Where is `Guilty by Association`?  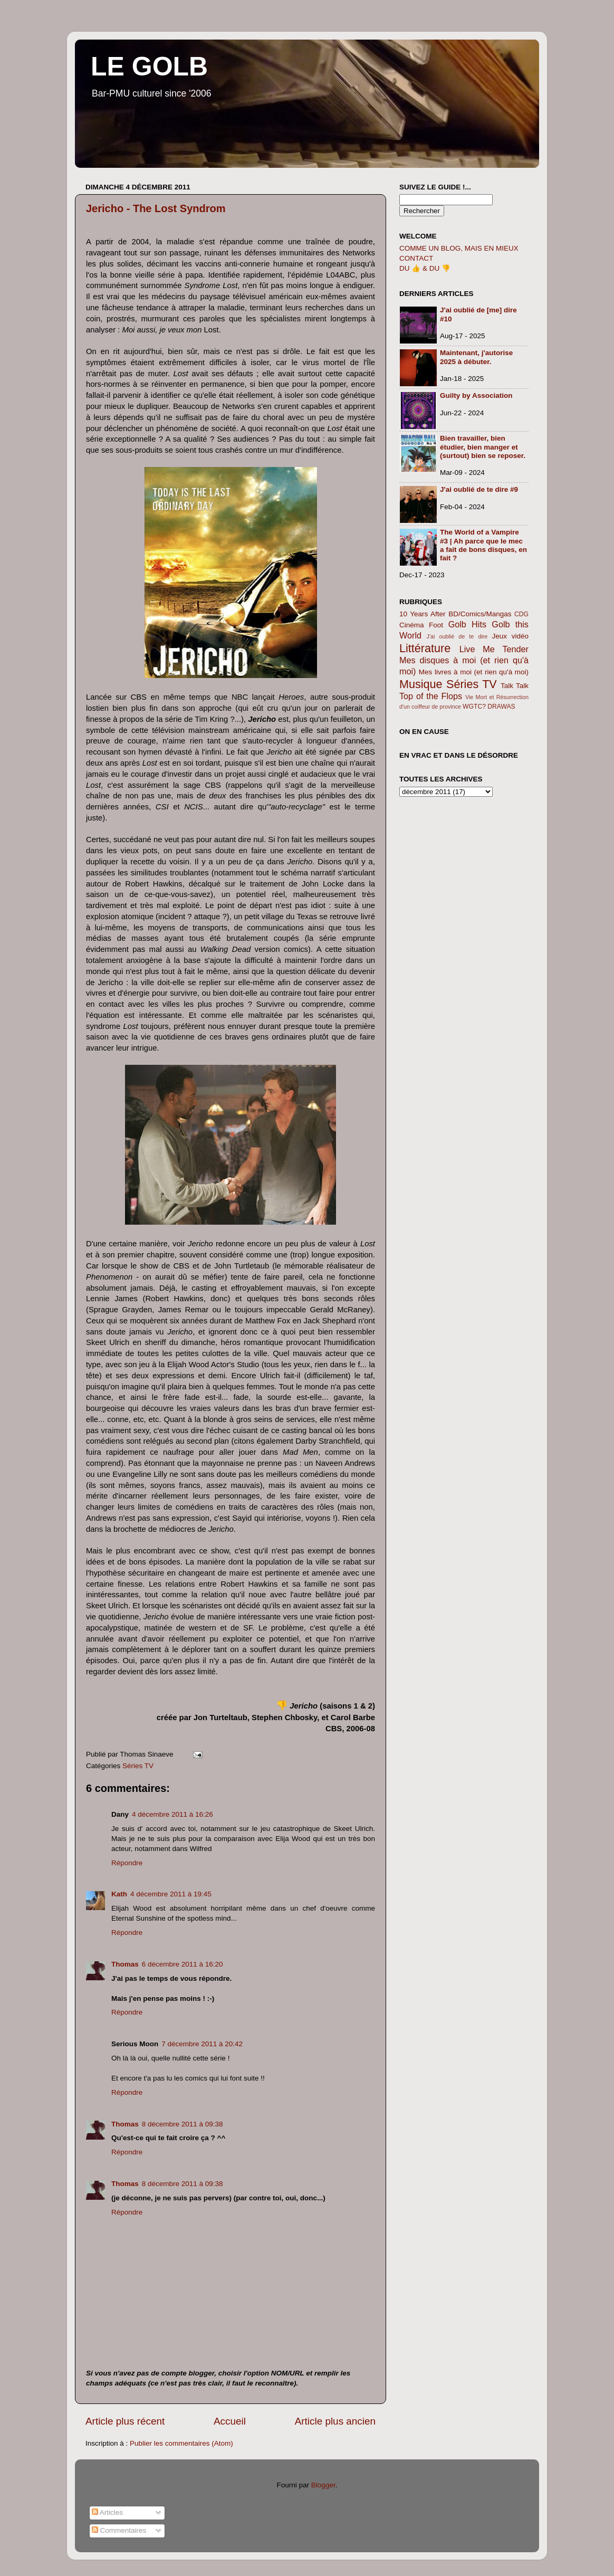
Guilty by Association is located at coordinates (476, 395).